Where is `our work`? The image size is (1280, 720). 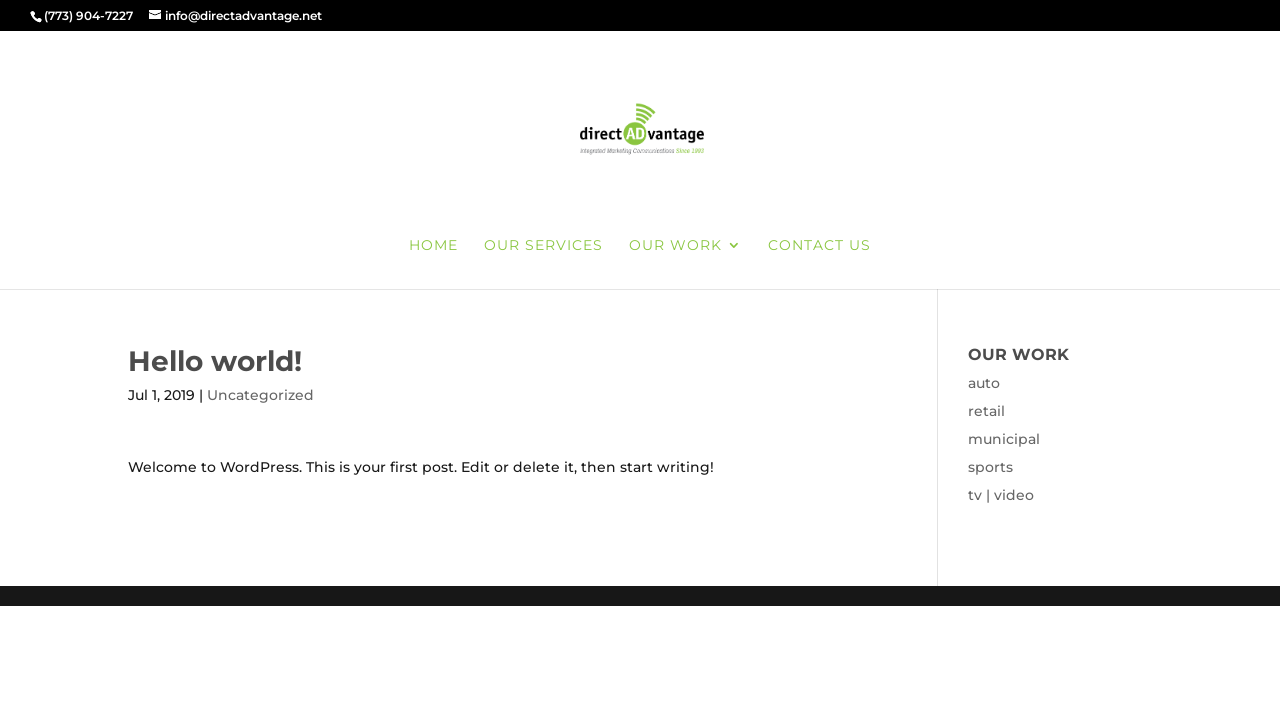 our work is located at coordinates (675, 246).